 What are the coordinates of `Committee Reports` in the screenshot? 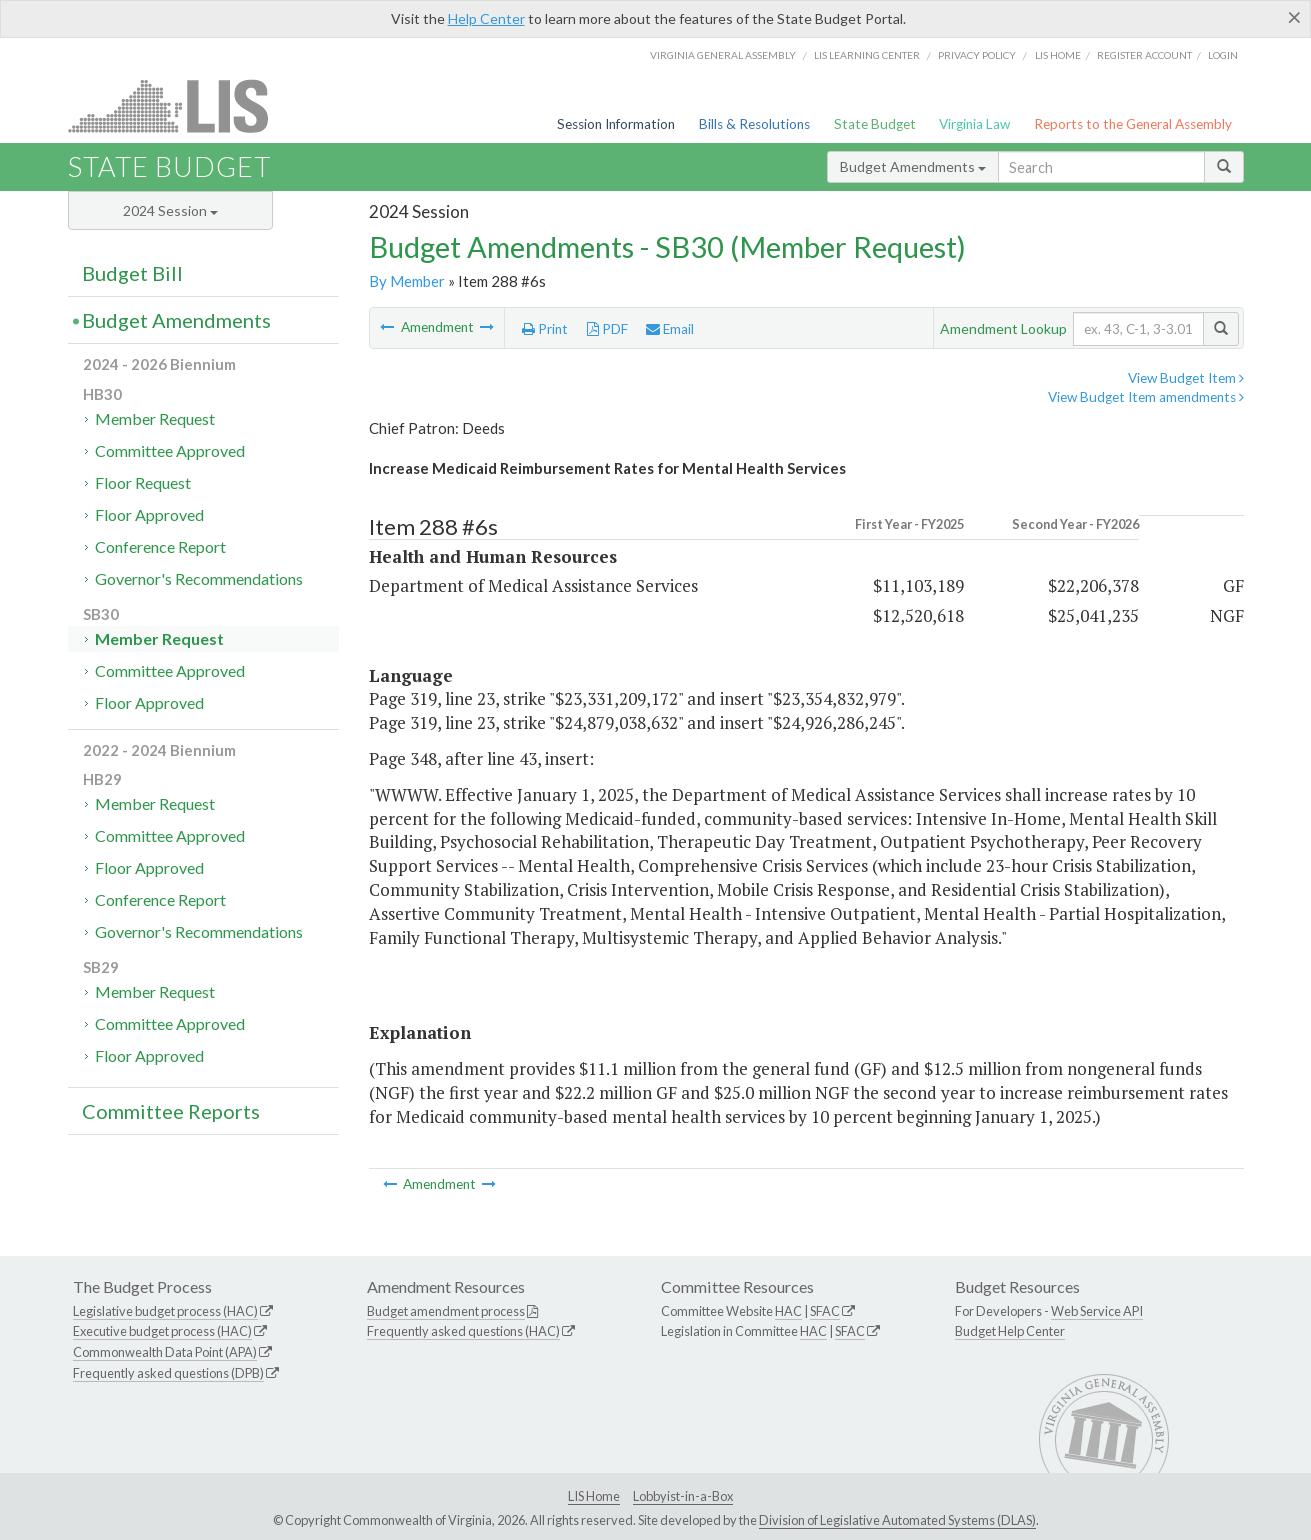 It's located at (171, 1111).